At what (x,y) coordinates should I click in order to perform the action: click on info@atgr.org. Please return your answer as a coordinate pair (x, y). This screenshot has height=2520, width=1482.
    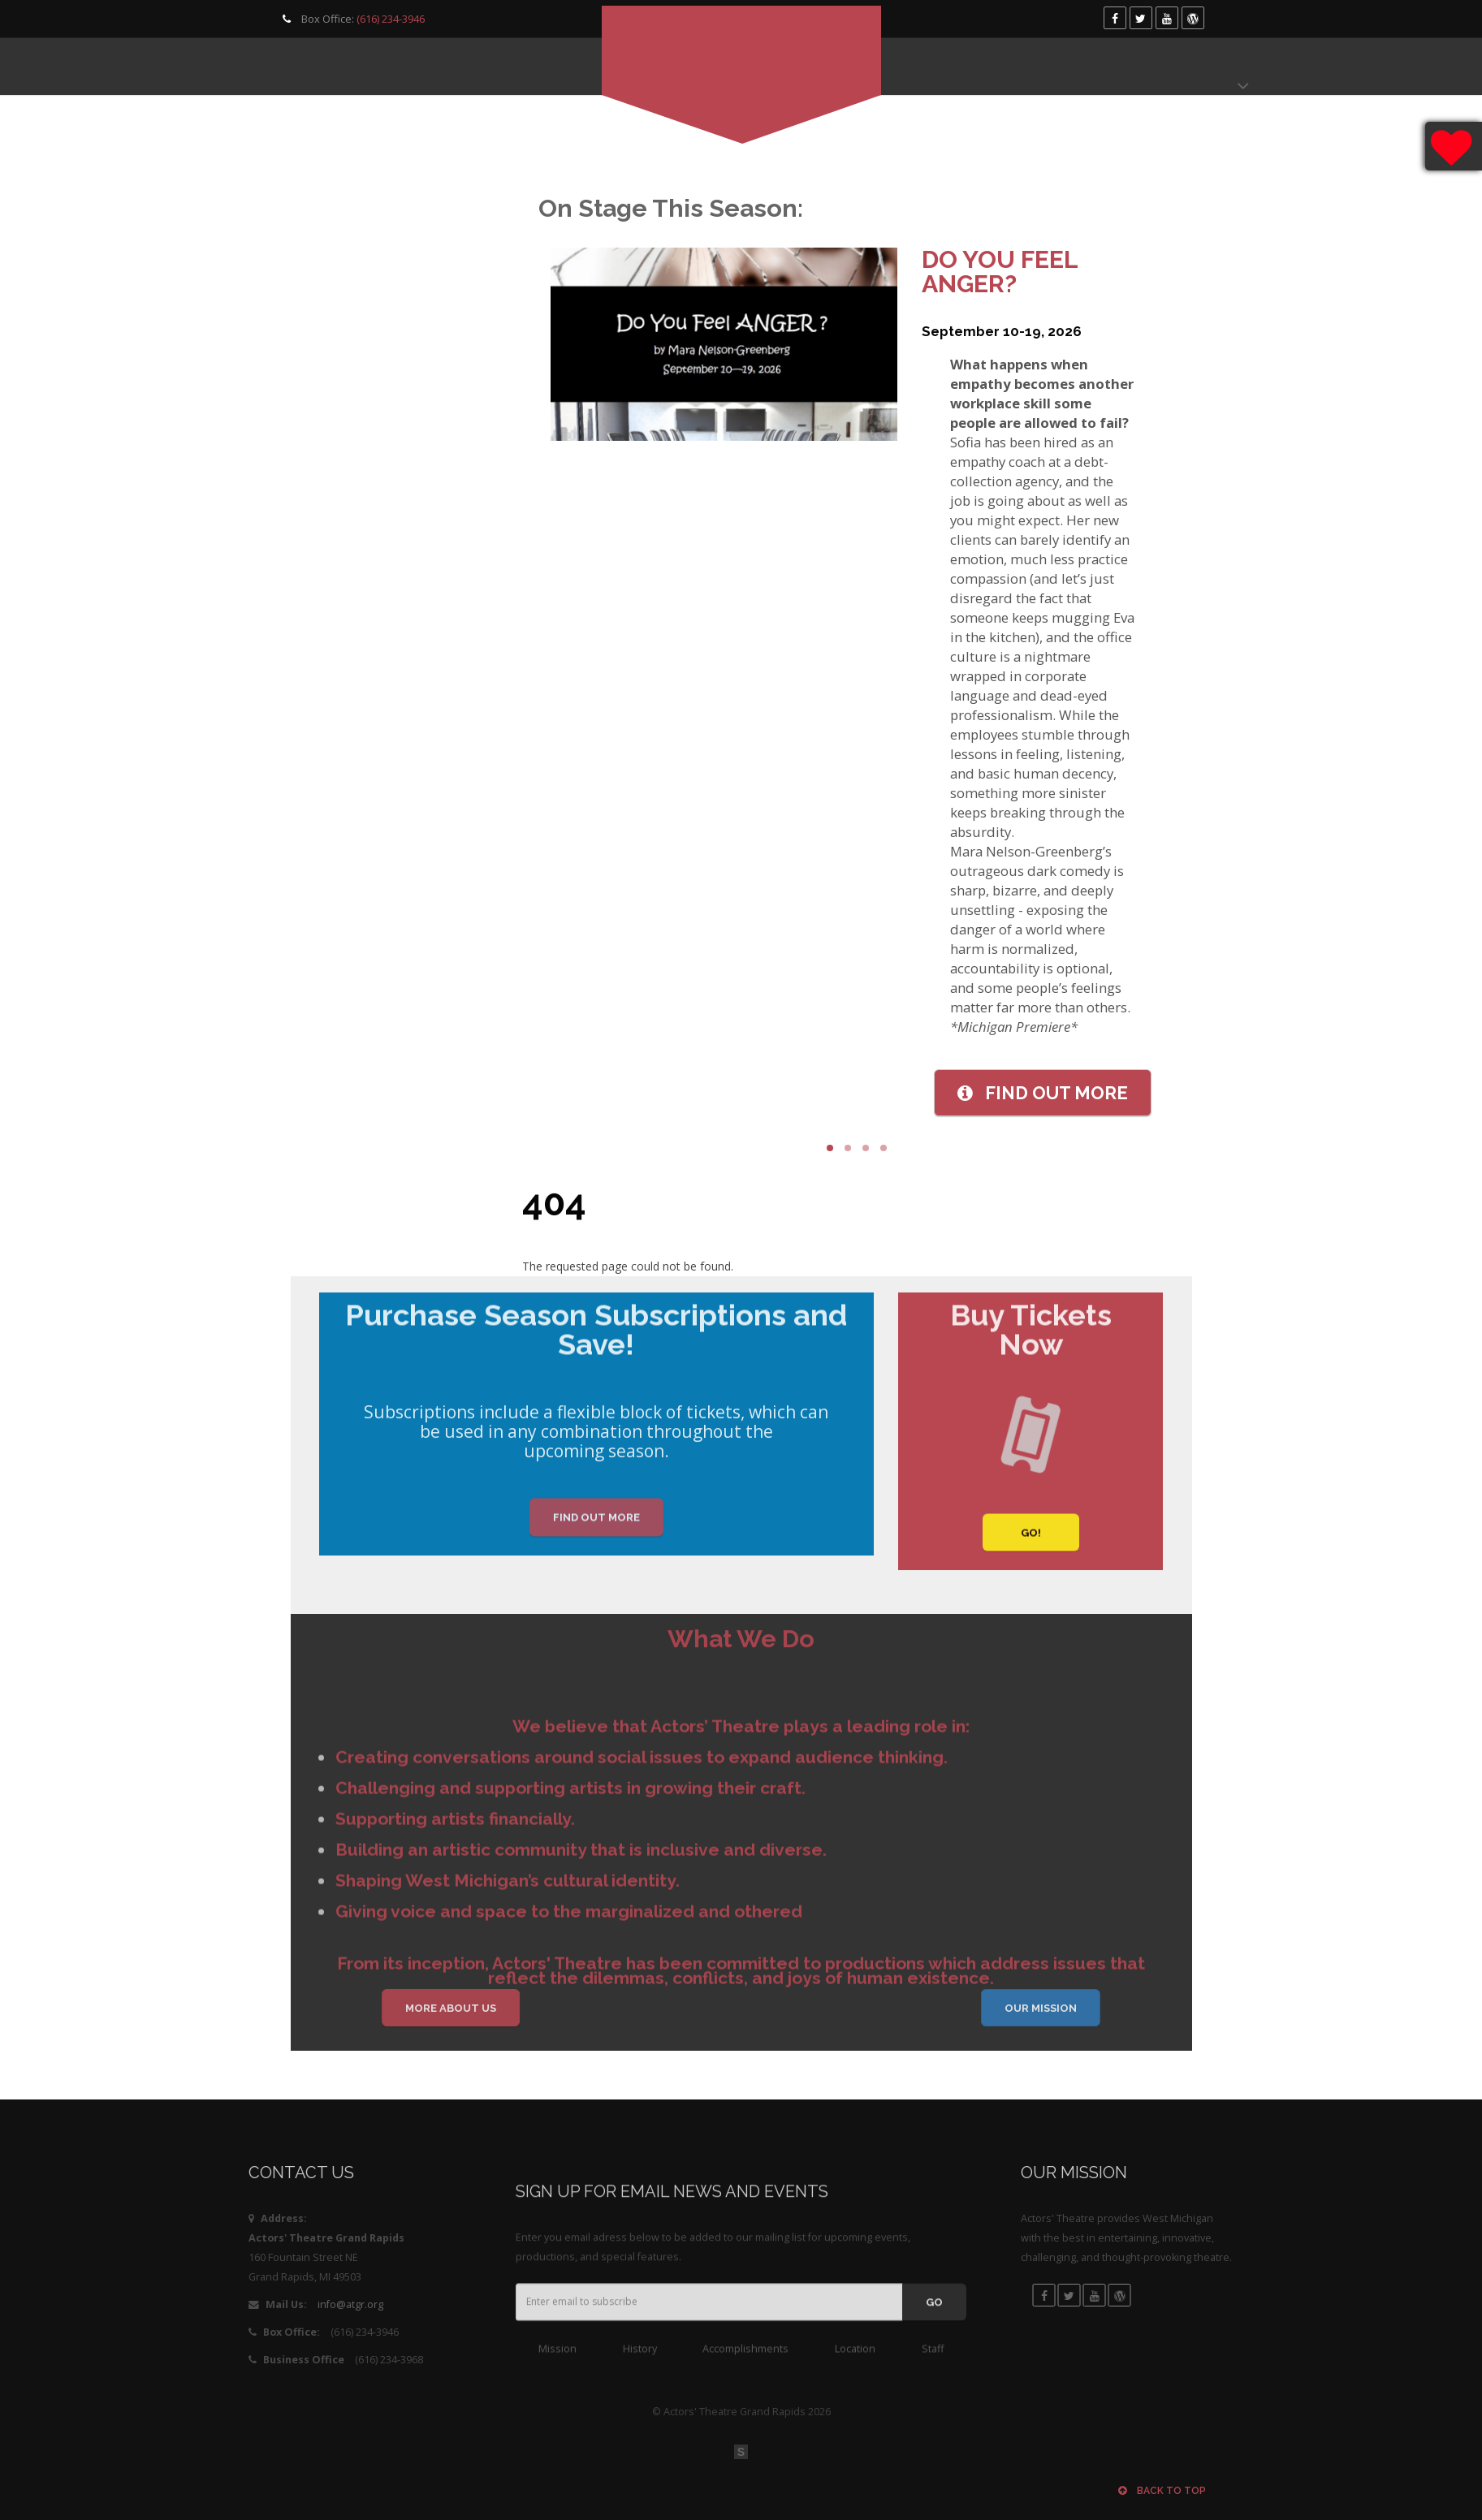
    Looking at the image, I should click on (262, 2304).